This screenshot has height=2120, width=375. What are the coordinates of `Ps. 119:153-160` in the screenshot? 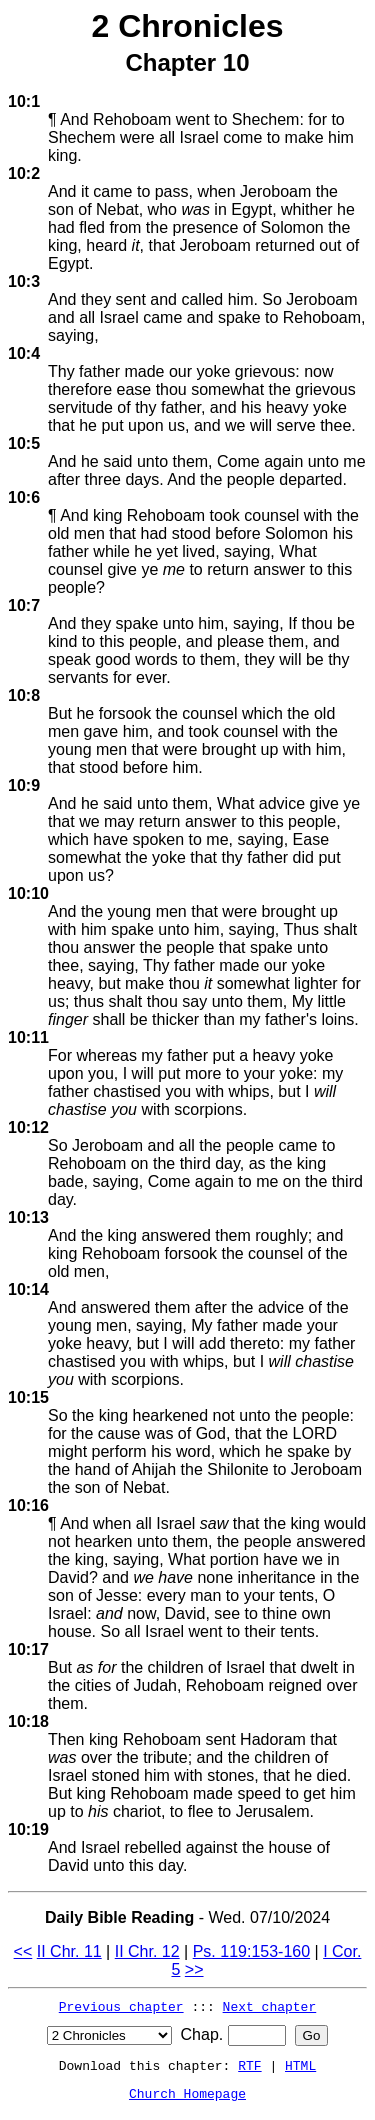 It's located at (251, 1951).